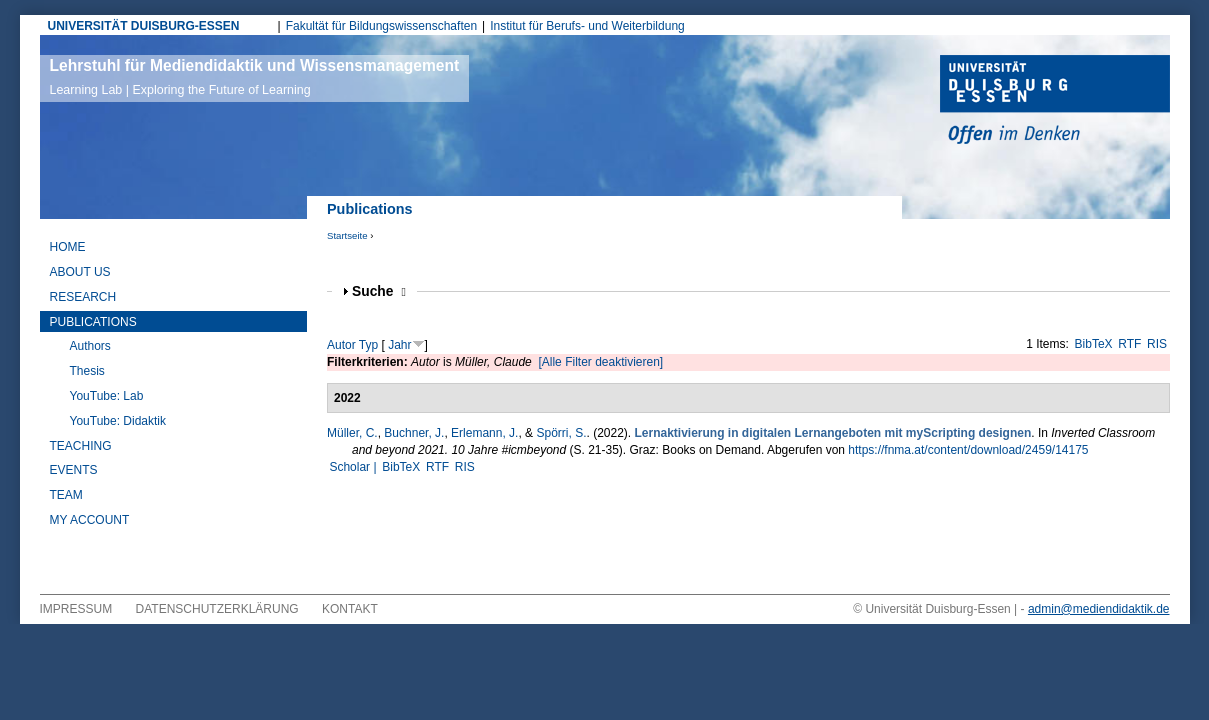 The width and height of the screenshot is (1209, 720). Describe the element at coordinates (587, 26) in the screenshot. I see `Institut für Berufs- und Weiterbildung` at that location.